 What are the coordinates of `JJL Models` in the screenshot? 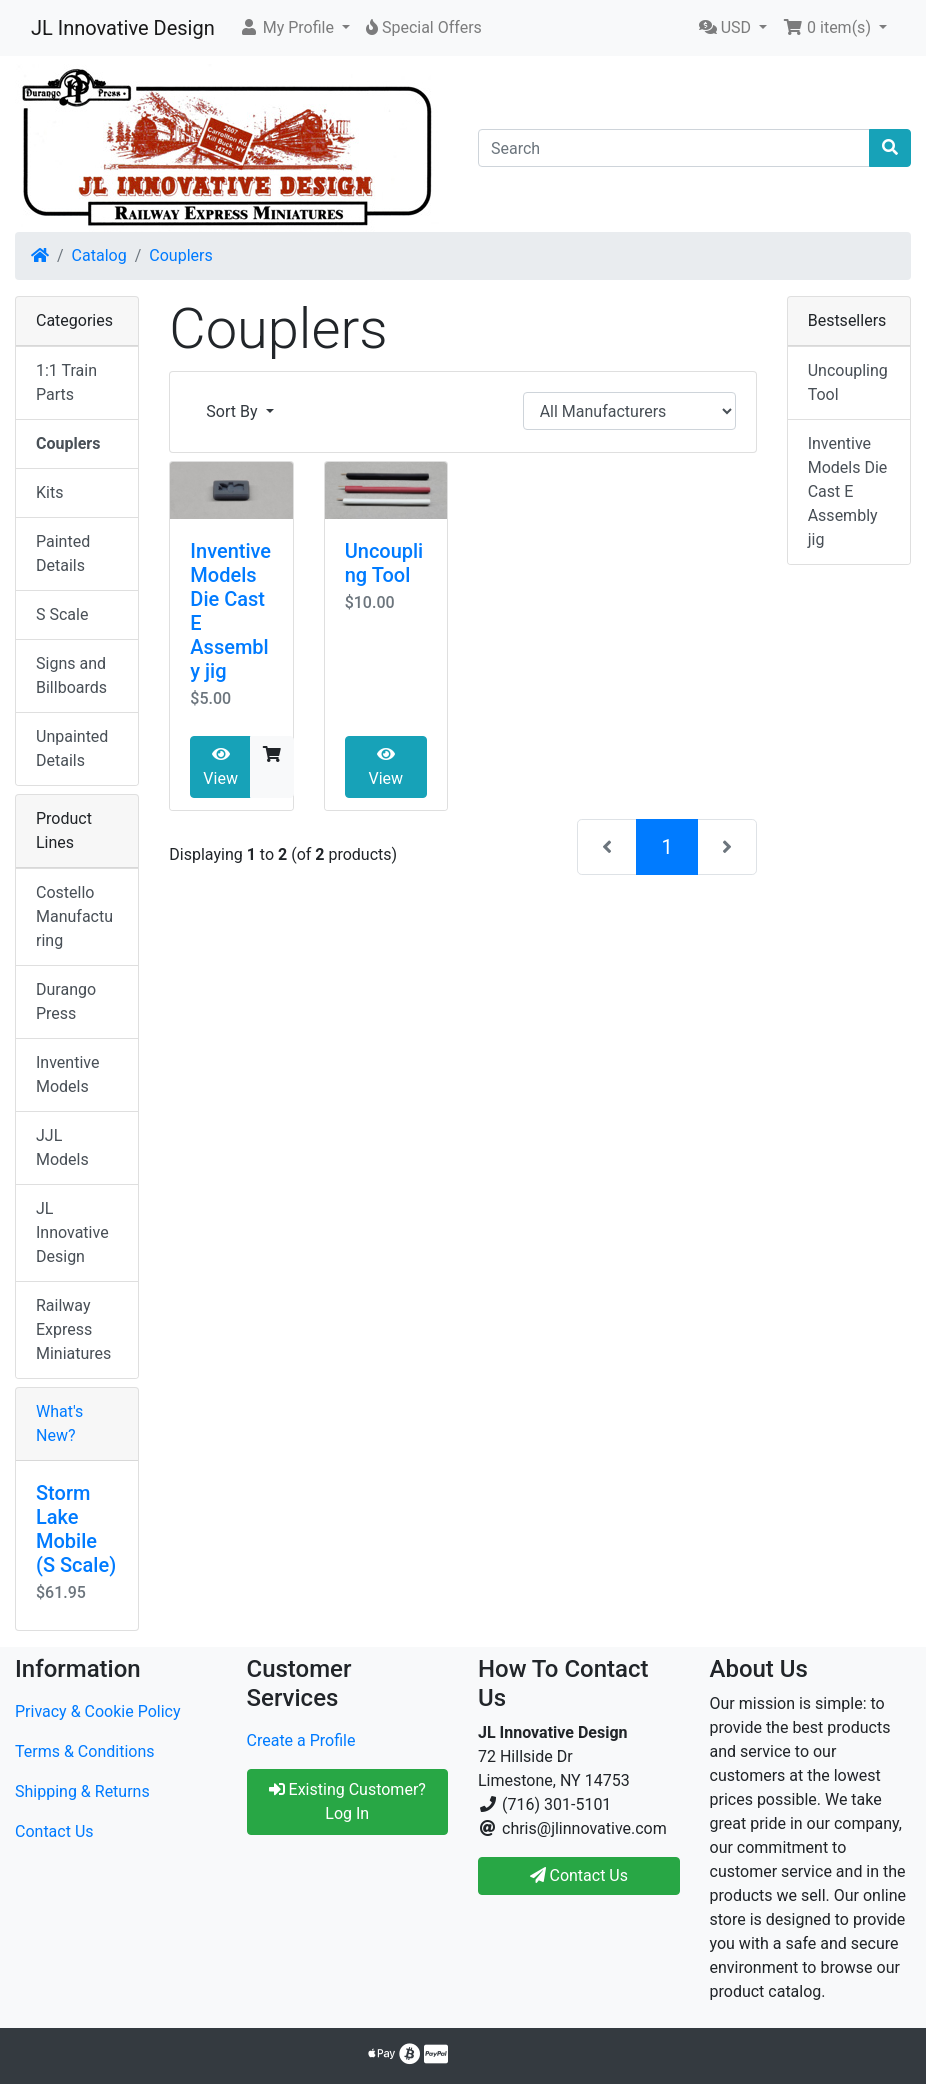 It's located at (62, 1147).